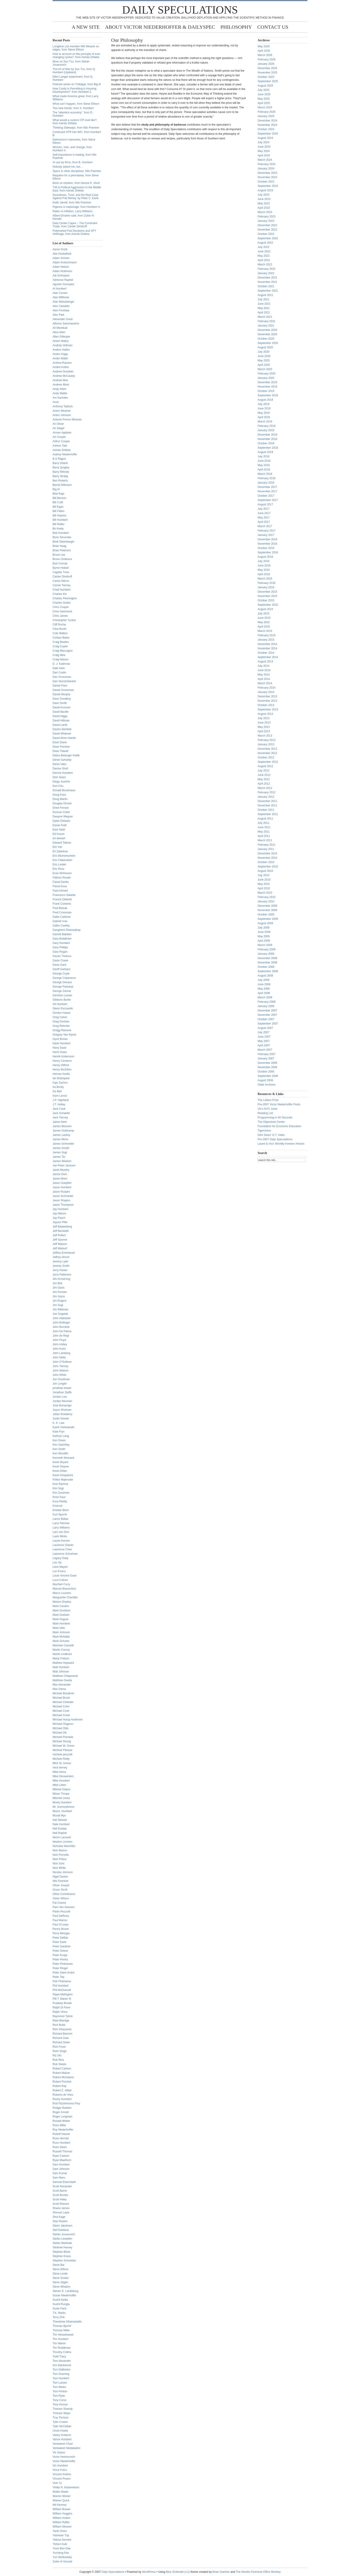 The height and width of the screenshot is (2576, 360). What do you see at coordinates (63, 1737) in the screenshot?
I see `Michael Pomada` at bounding box center [63, 1737].